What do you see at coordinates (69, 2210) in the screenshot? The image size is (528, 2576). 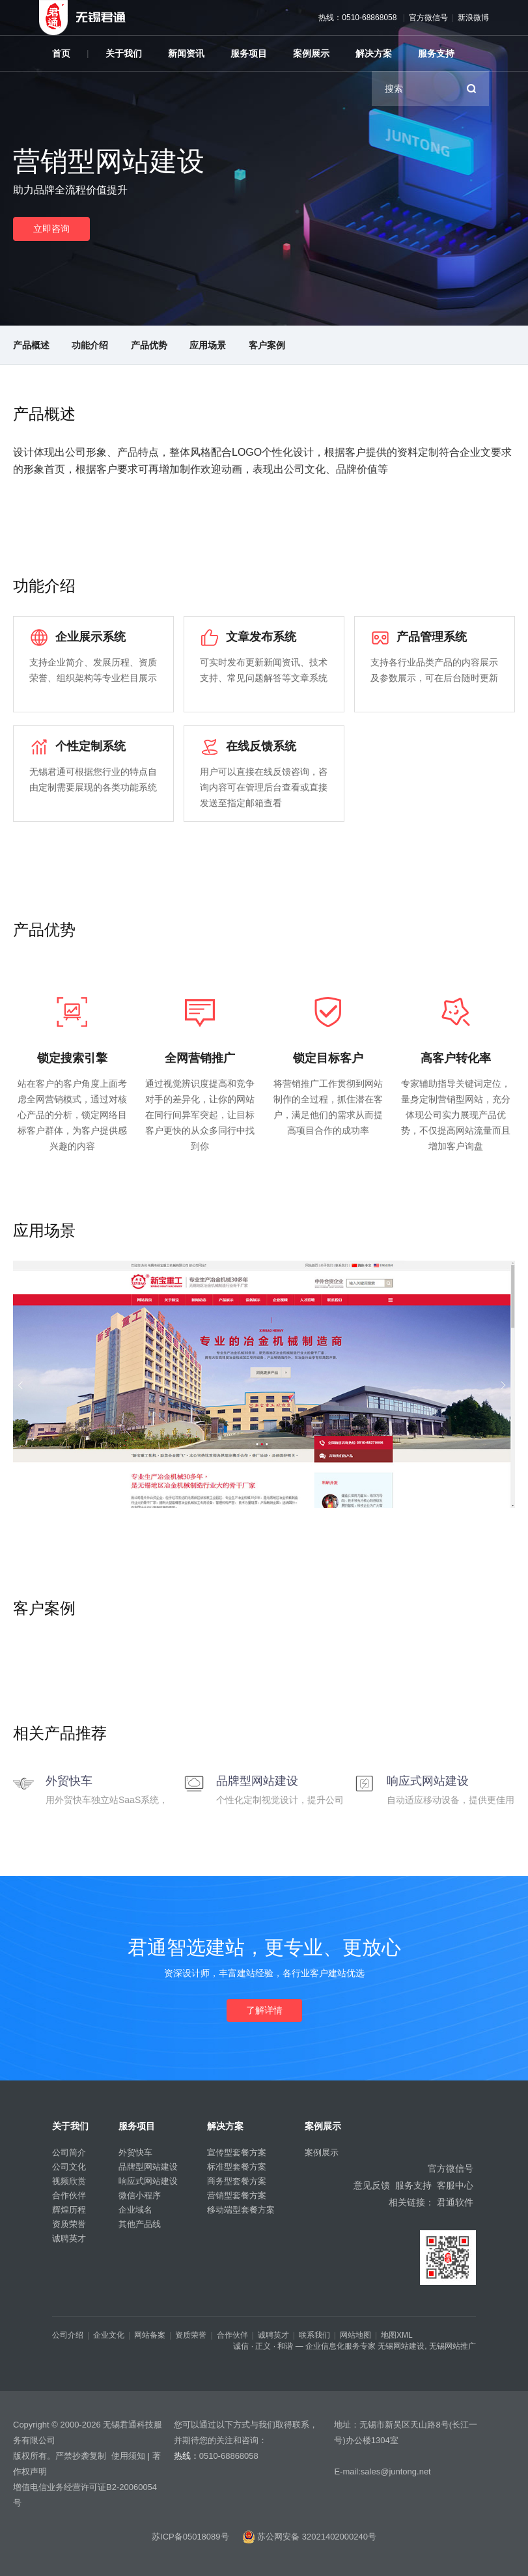 I see `辉煌历程` at bounding box center [69, 2210].